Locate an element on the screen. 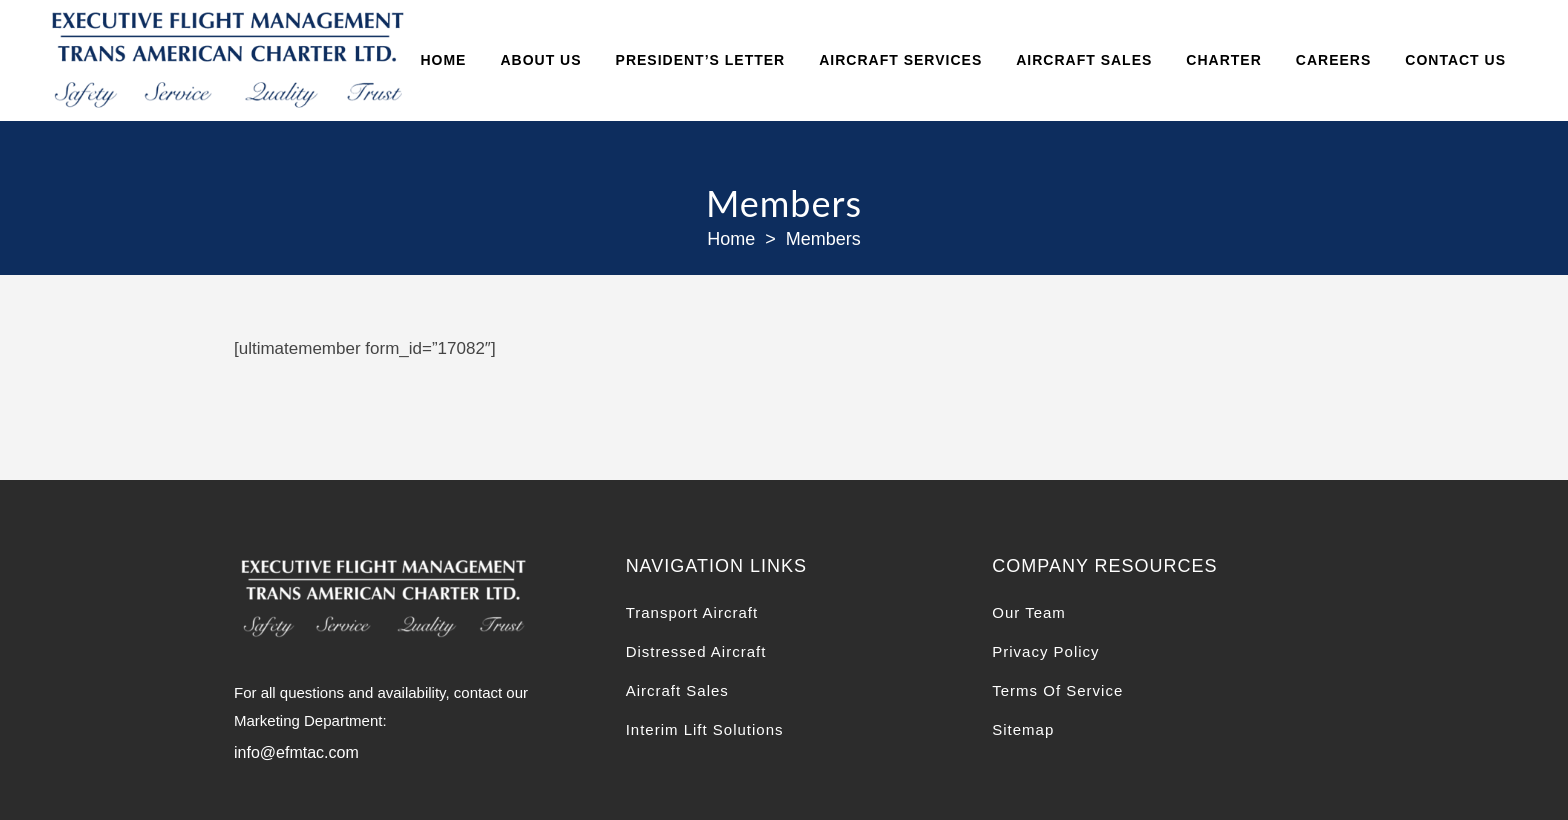 The image size is (1568, 820). info@efmtac.com is located at coordinates (296, 752).